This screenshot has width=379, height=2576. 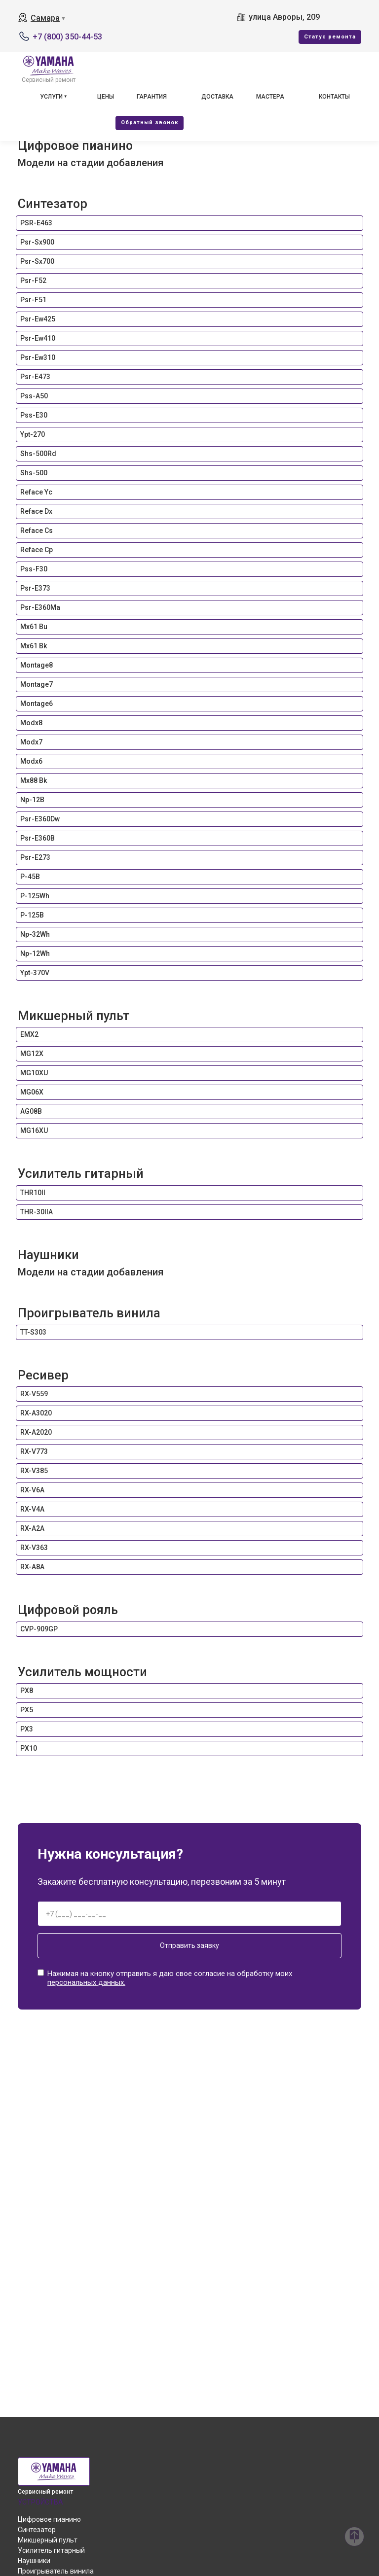 What do you see at coordinates (32, 1193) in the screenshot?
I see `THR10II` at bounding box center [32, 1193].